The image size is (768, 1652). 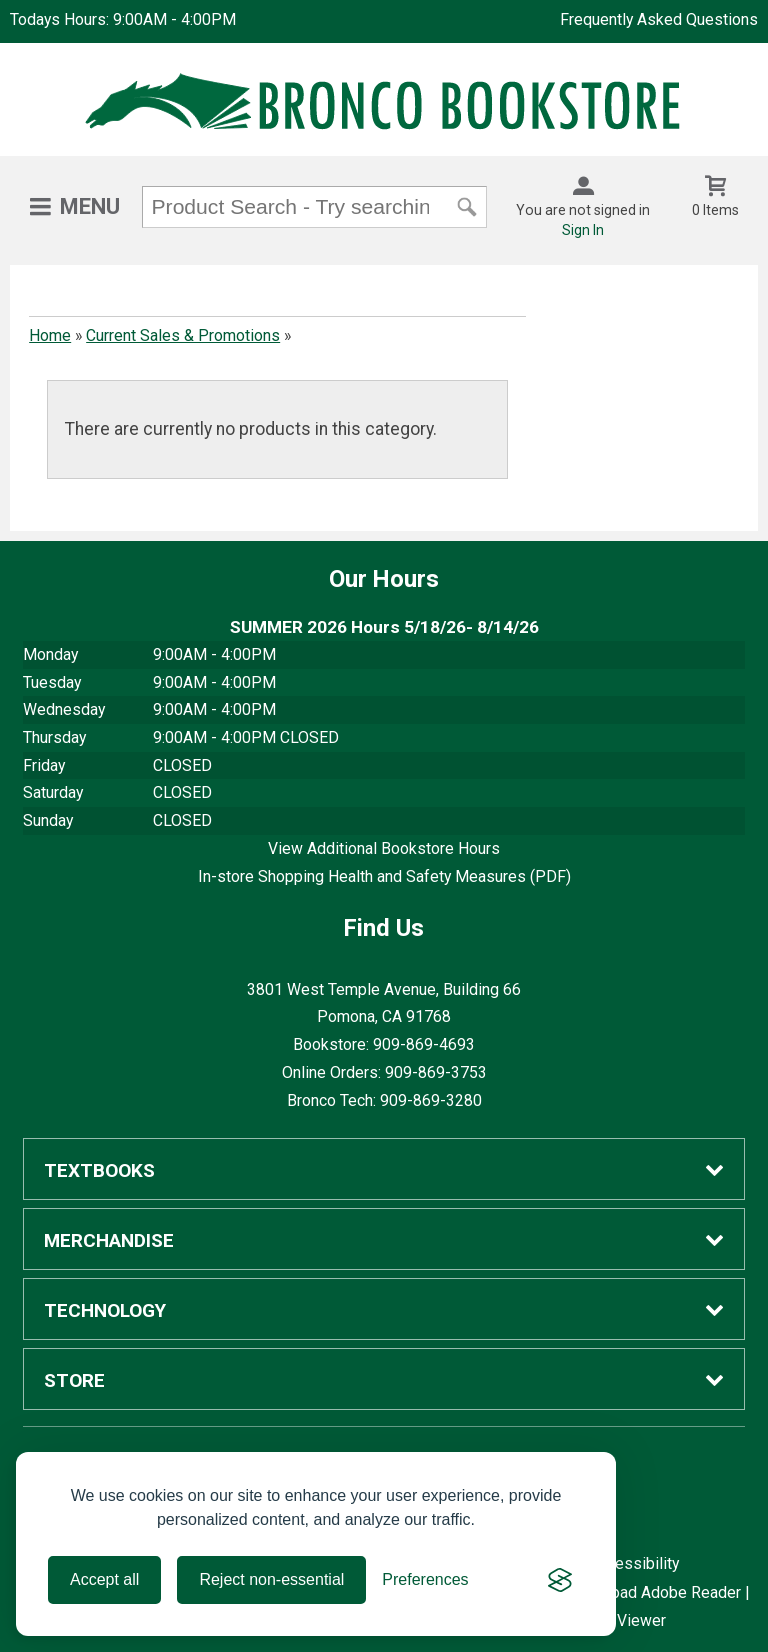 What do you see at coordinates (50, 335) in the screenshot?
I see `Home` at bounding box center [50, 335].